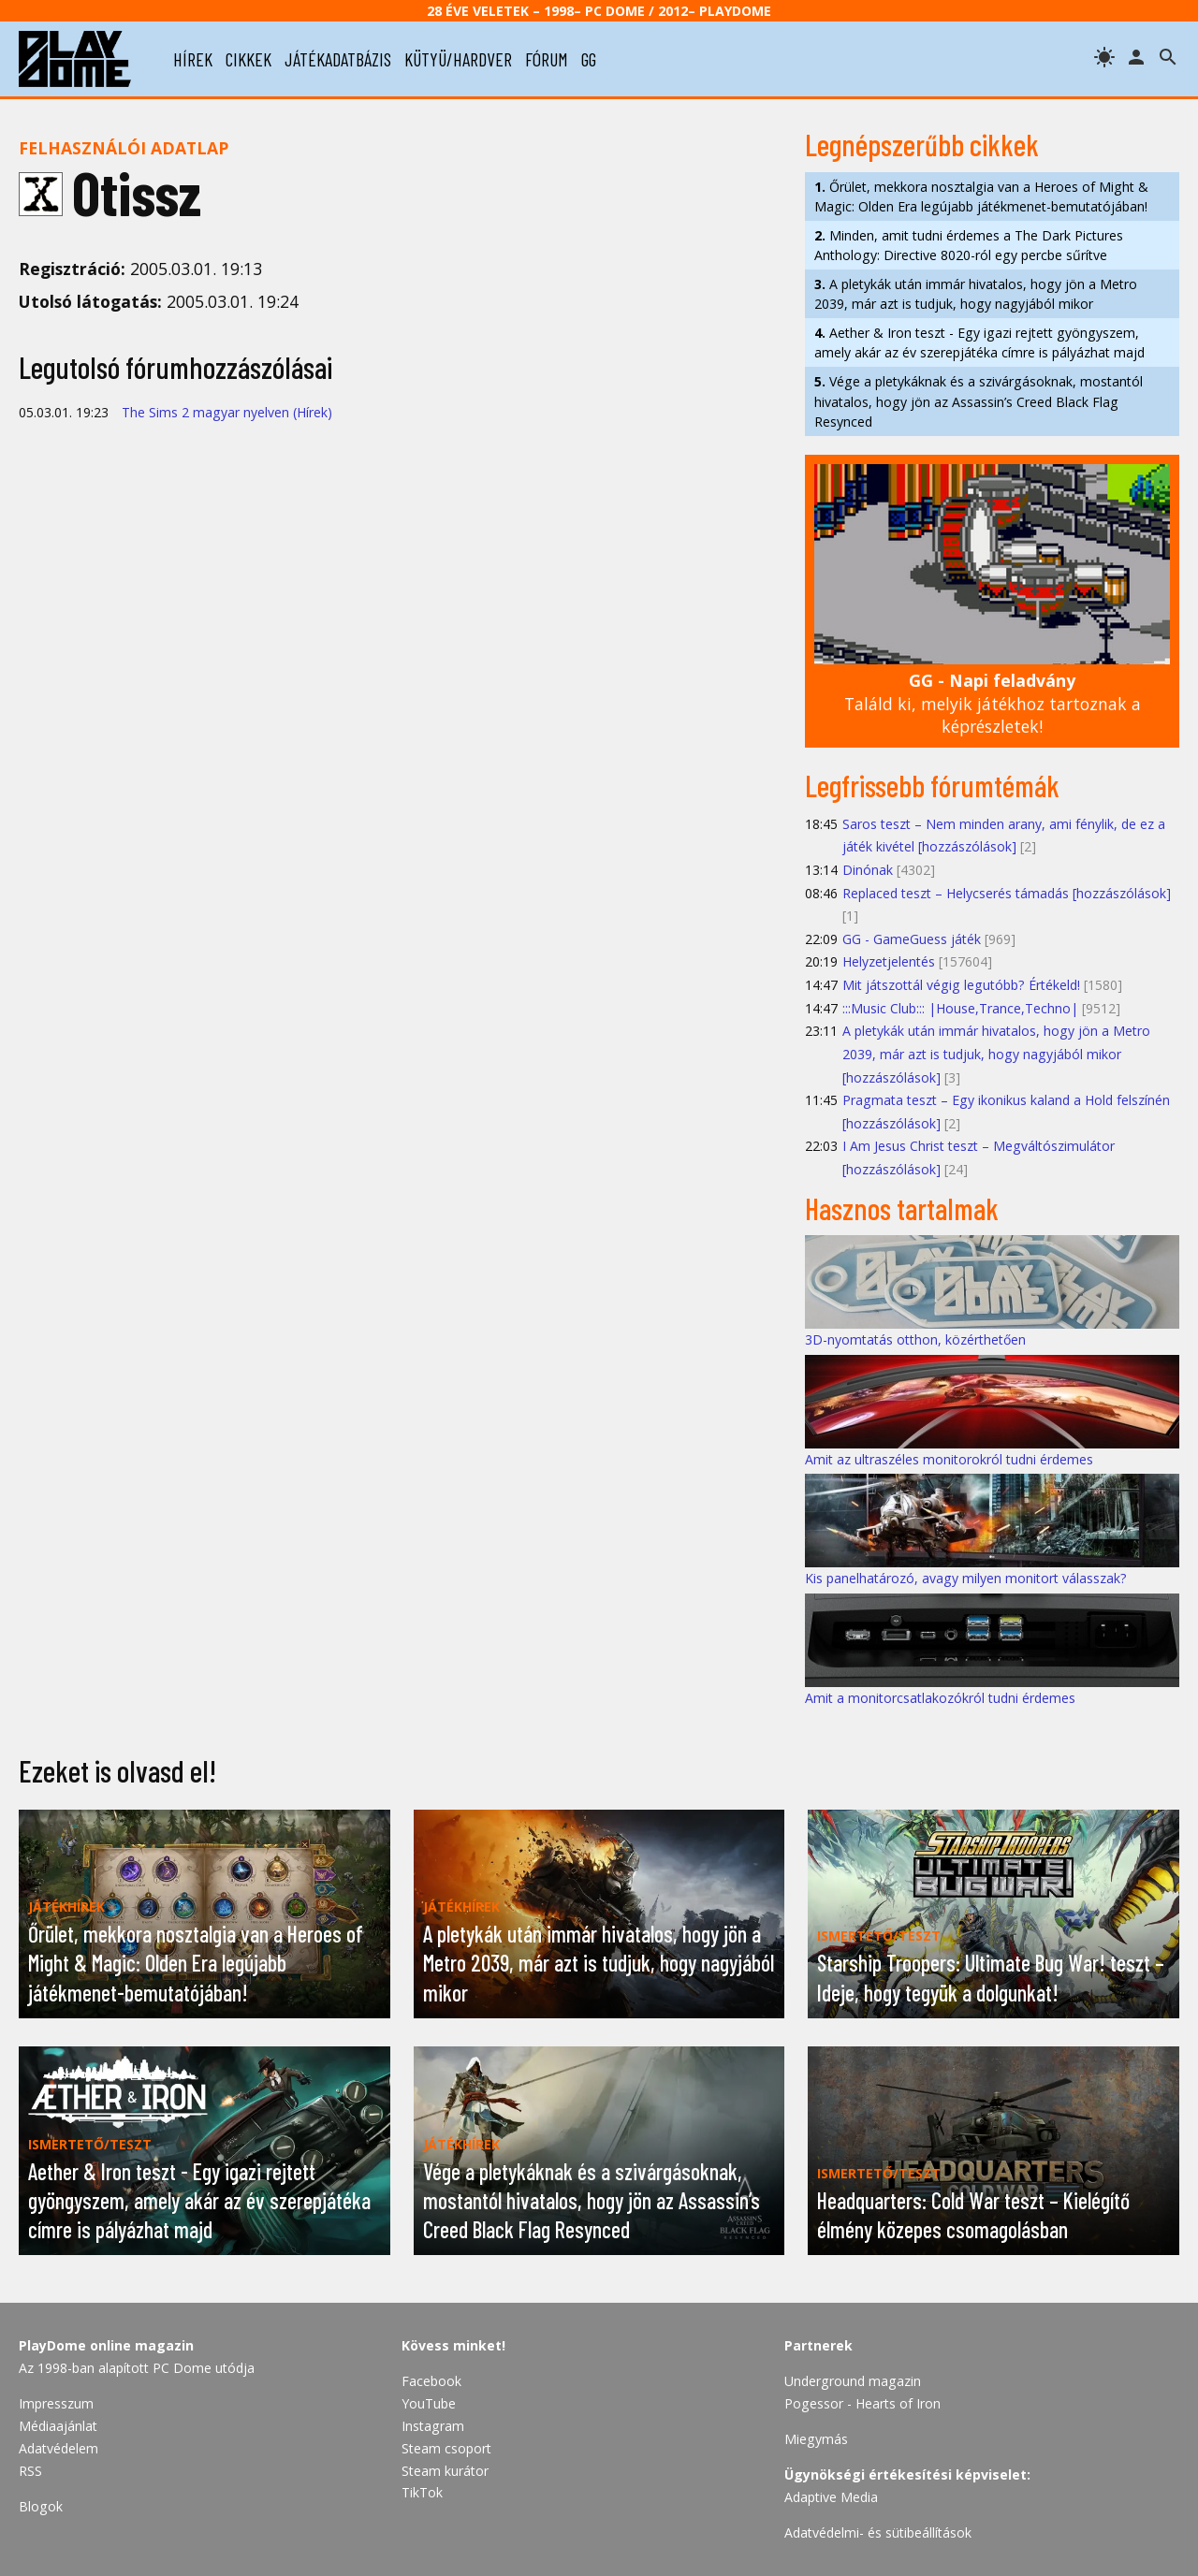  What do you see at coordinates (979, 342) in the screenshot?
I see `Aether & Iron teszt - Egy igazi rejtett gyöngyszem, amely akár az év szerepjátéka címre is pályázhat majd` at bounding box center [979, 342].